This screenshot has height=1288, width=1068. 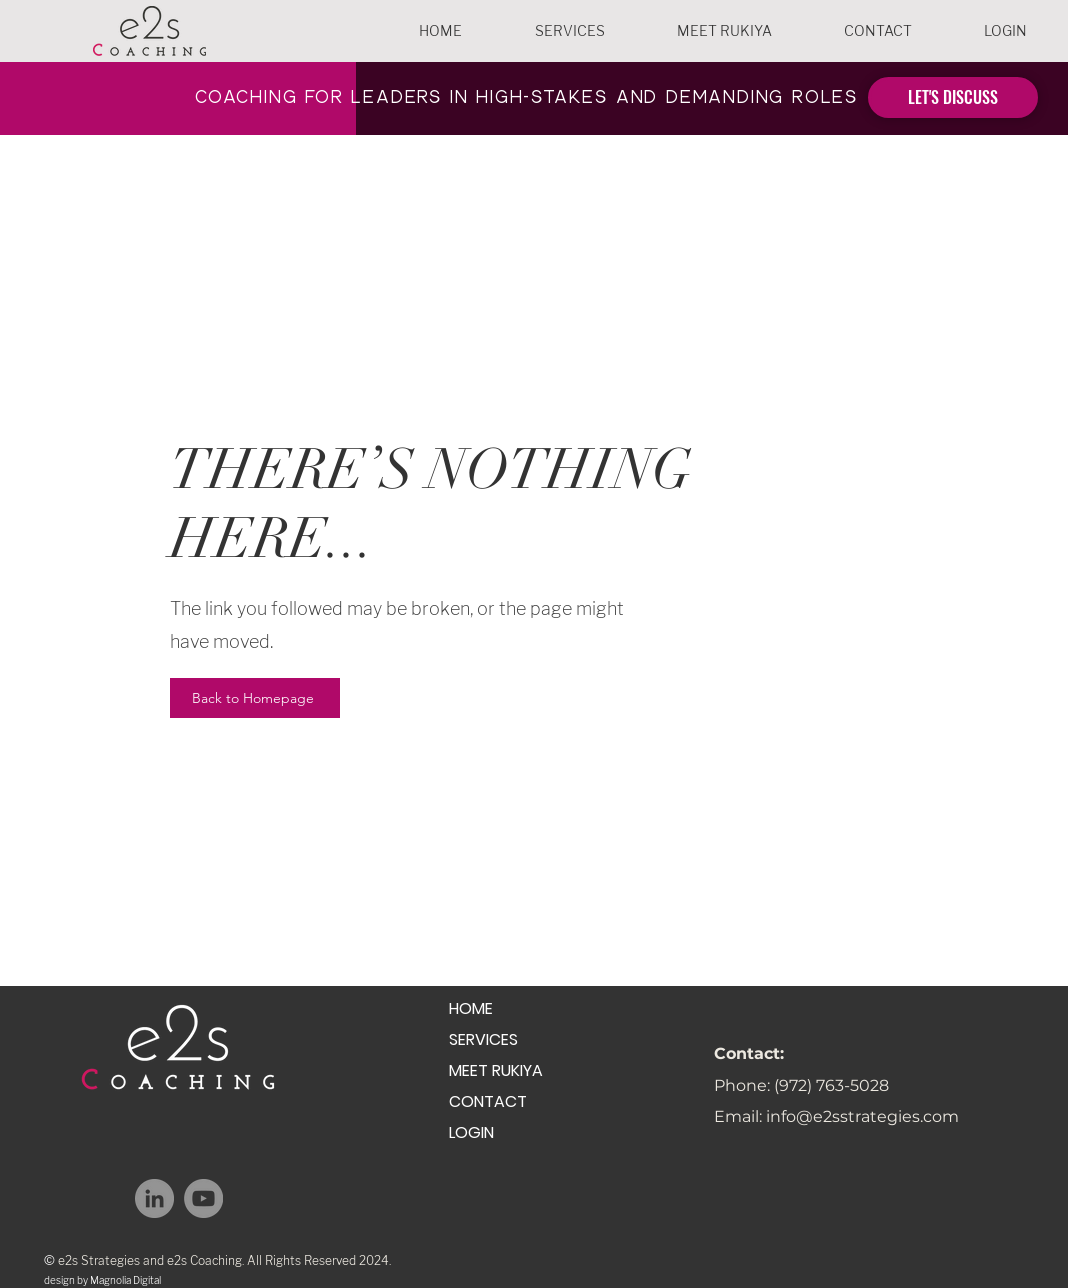 What do you see at coordinates (569, 31) in the screenshot?
I see `[button]` at bounding box center [569, 31].